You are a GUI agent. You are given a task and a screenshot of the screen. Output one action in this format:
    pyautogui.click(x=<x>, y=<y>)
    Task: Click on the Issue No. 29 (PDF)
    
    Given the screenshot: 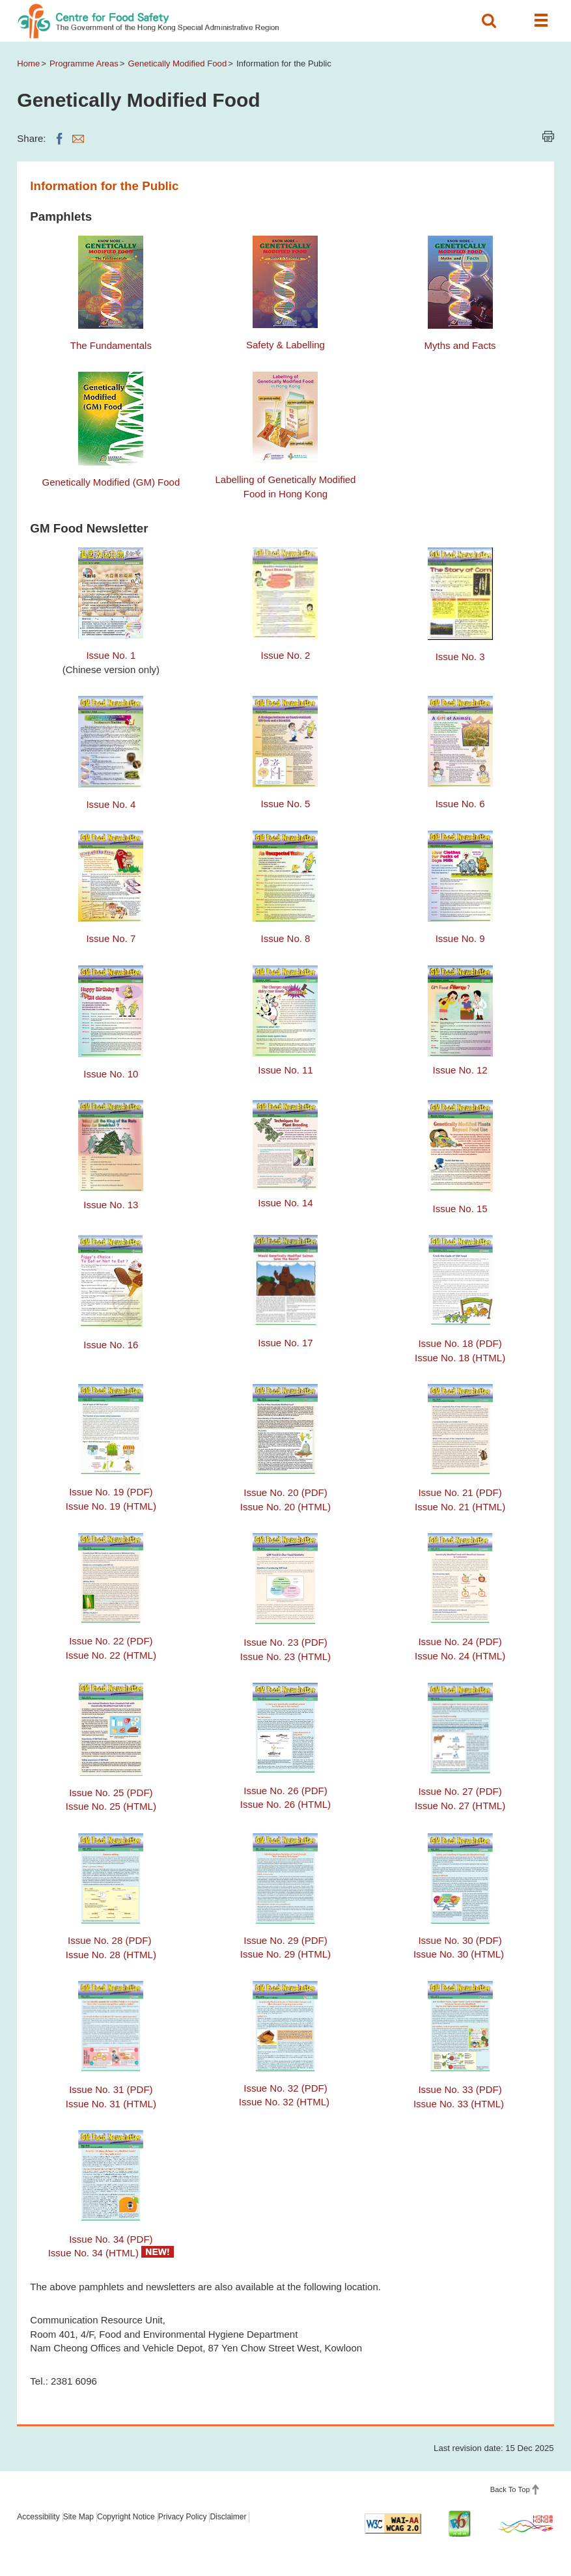 What is the action you would take?
    pyautogui.click(x=285, y=1940)
    